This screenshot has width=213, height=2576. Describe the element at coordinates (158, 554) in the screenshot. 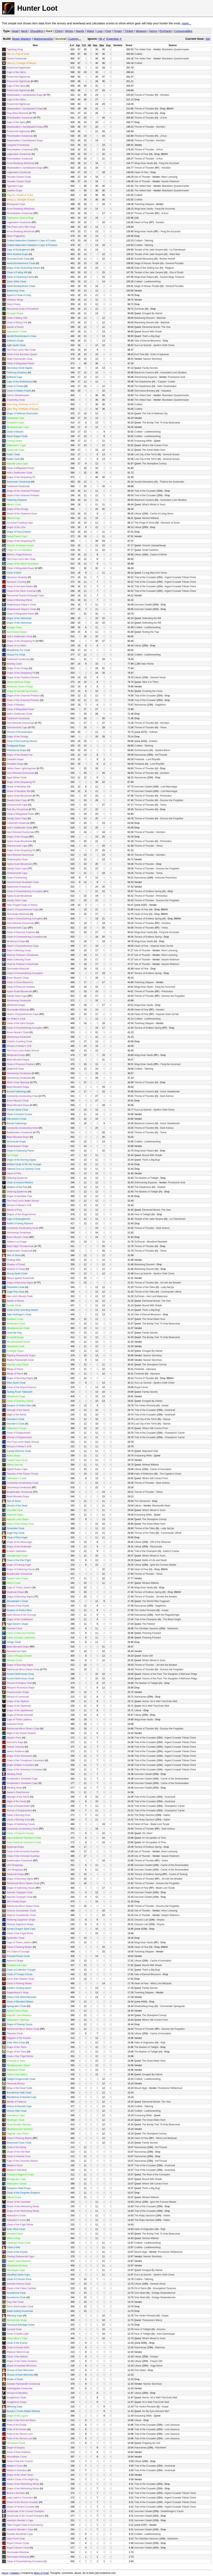

I see `Cache of Winter` at that location.